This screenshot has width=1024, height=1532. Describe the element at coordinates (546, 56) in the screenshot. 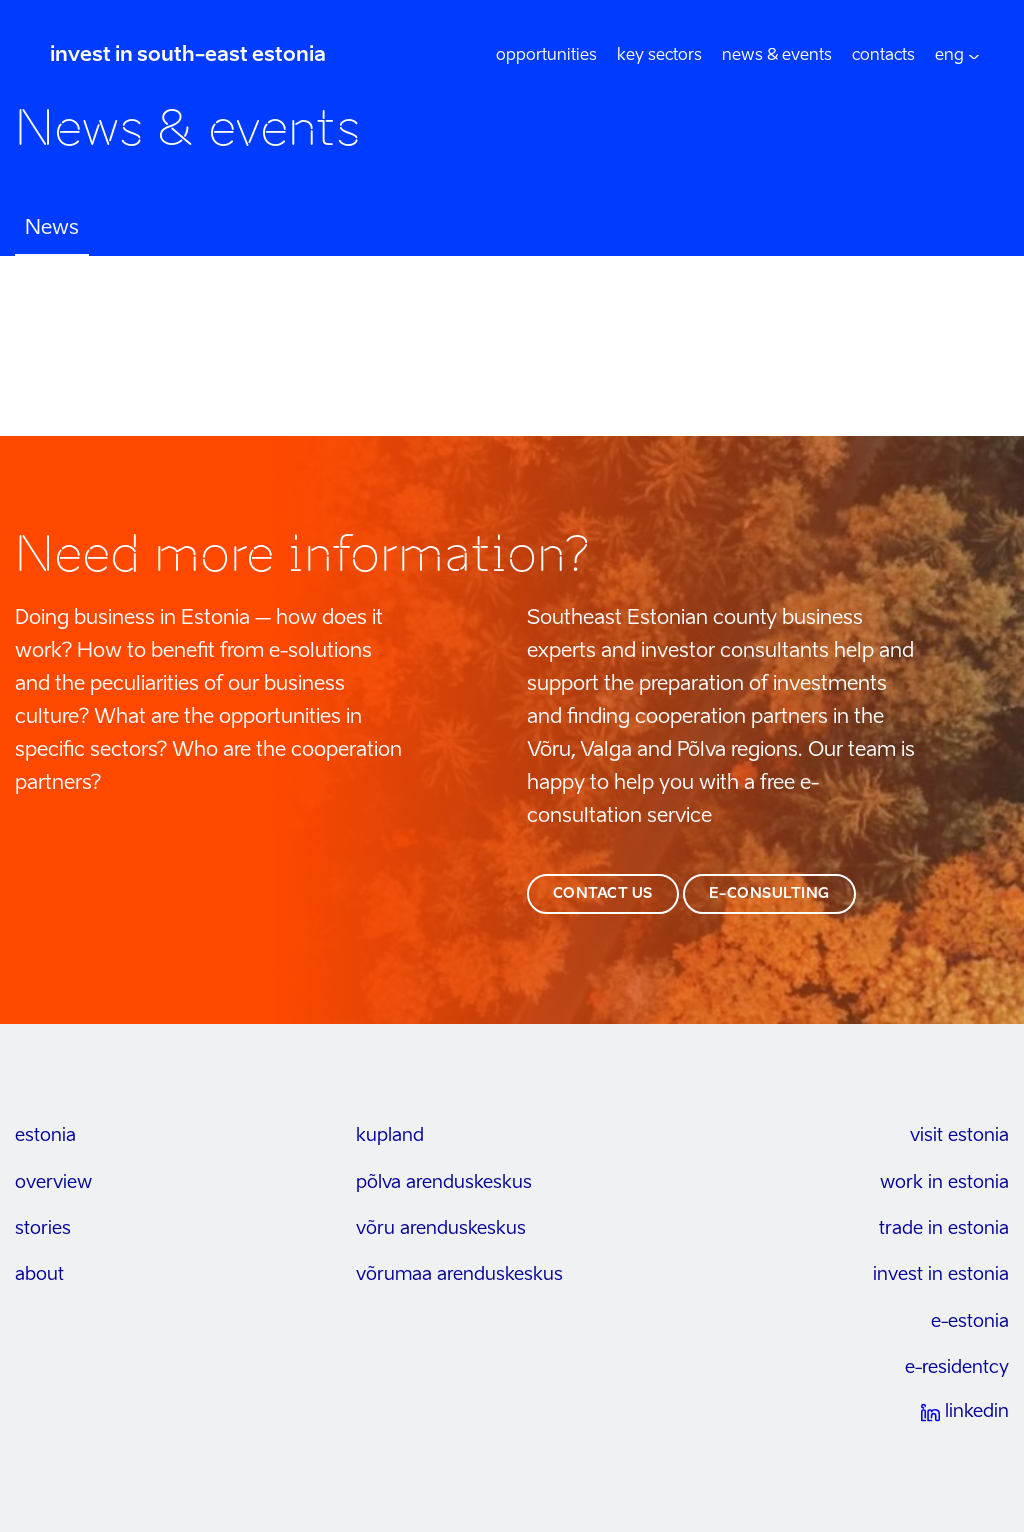

I see `opportunities` at that location.